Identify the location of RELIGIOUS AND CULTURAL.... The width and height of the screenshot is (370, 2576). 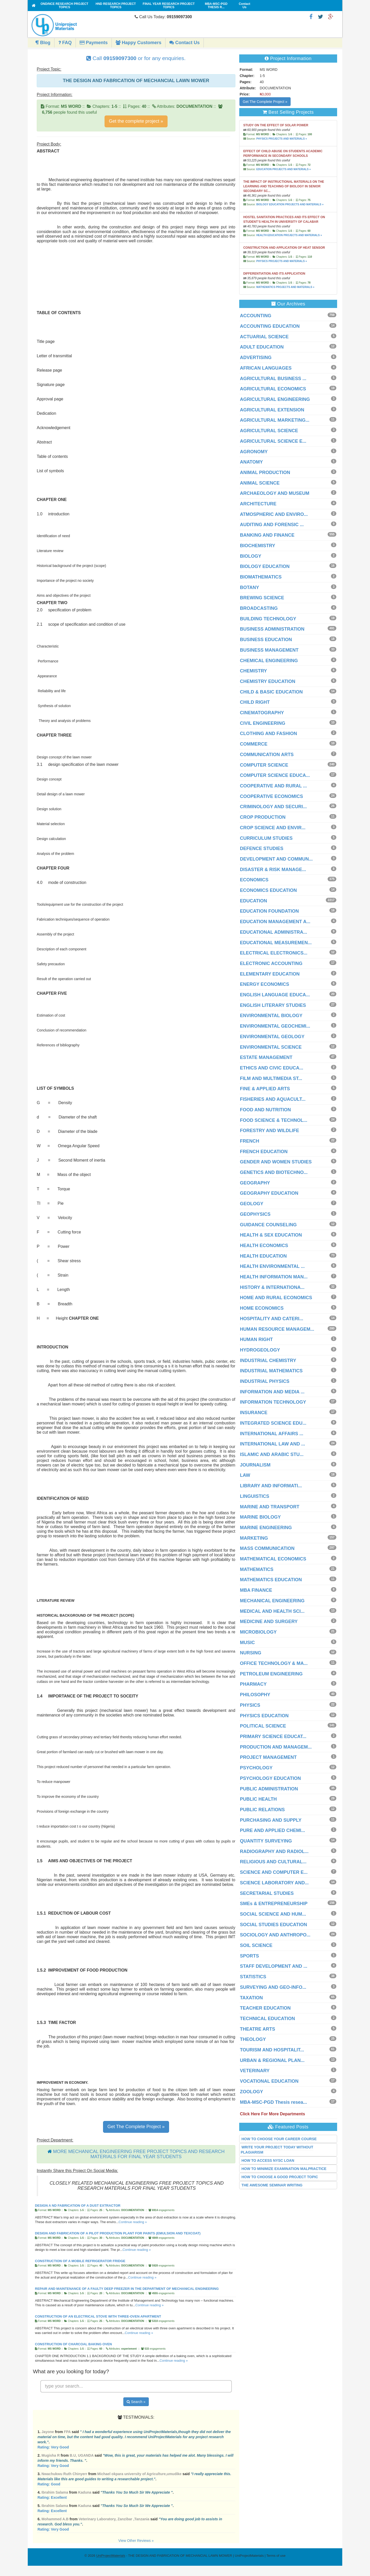
(273, 1861).